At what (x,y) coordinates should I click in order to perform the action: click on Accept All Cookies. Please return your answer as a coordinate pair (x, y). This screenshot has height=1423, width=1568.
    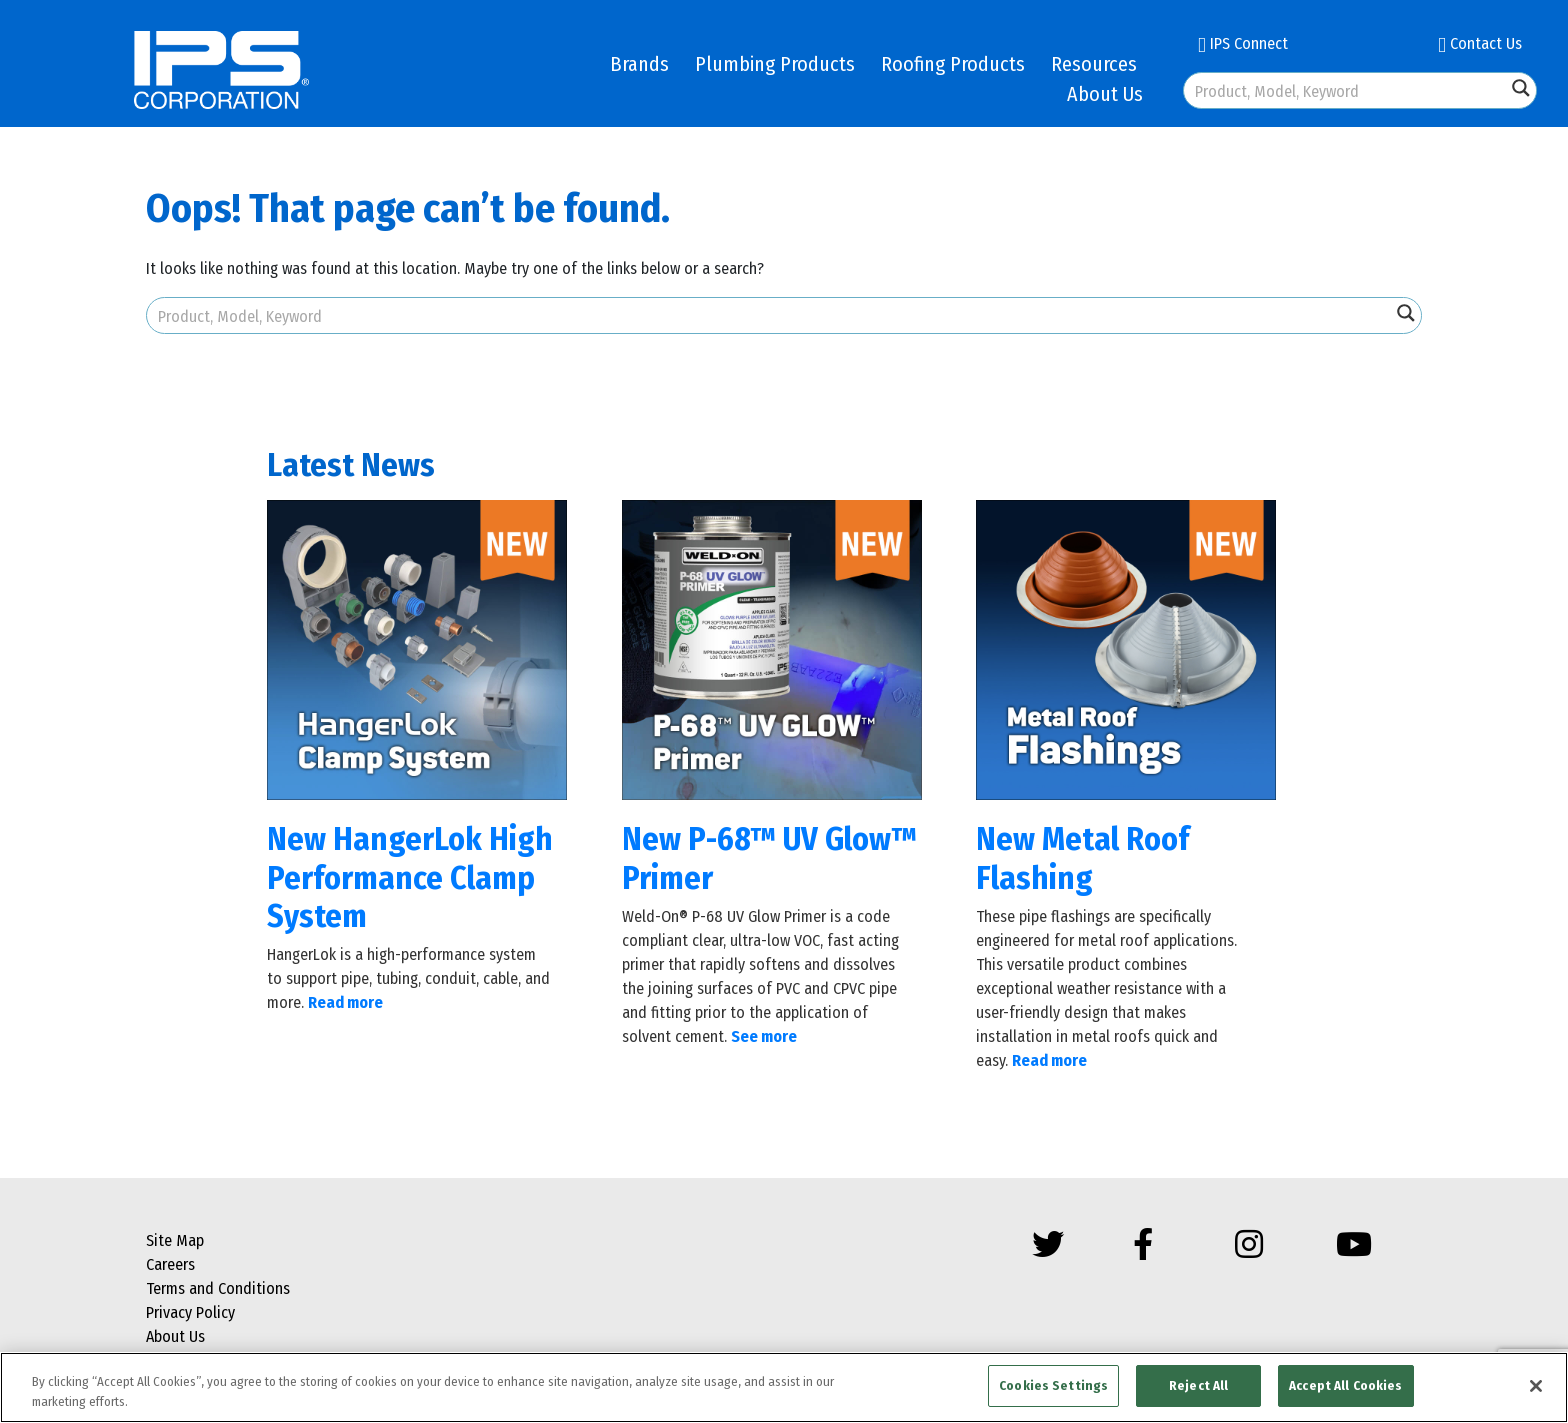
    Looking at the image, I should click on (1345, 1385).